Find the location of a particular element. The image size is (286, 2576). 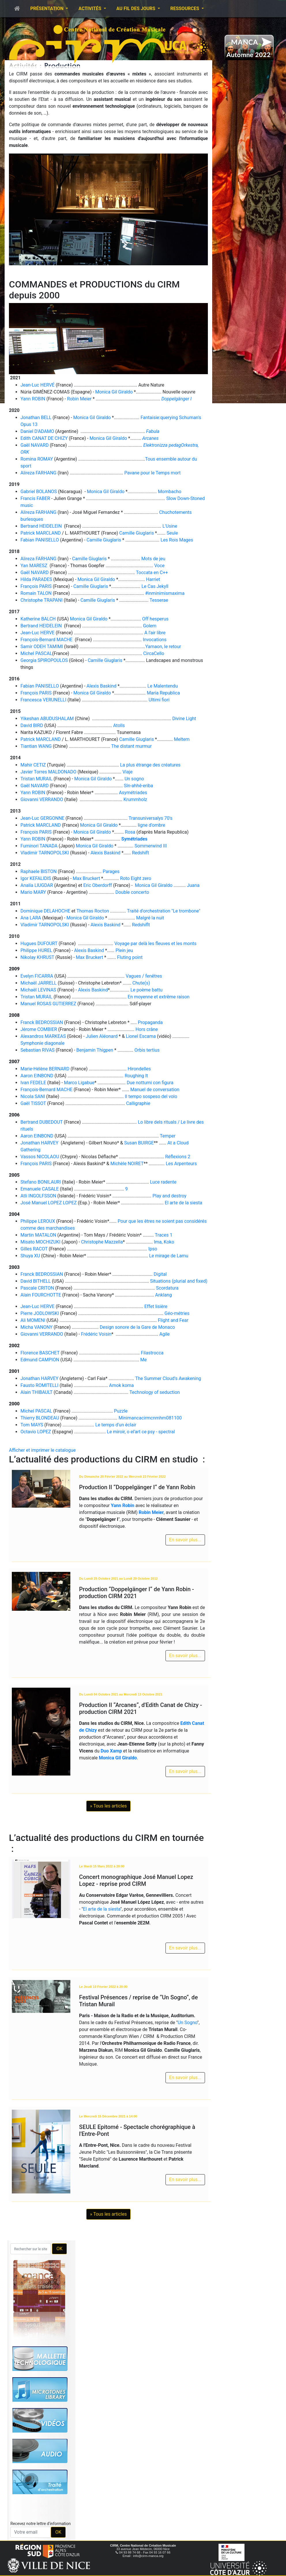

Stefano BONILAURI is located at coordinates (40, 1182).